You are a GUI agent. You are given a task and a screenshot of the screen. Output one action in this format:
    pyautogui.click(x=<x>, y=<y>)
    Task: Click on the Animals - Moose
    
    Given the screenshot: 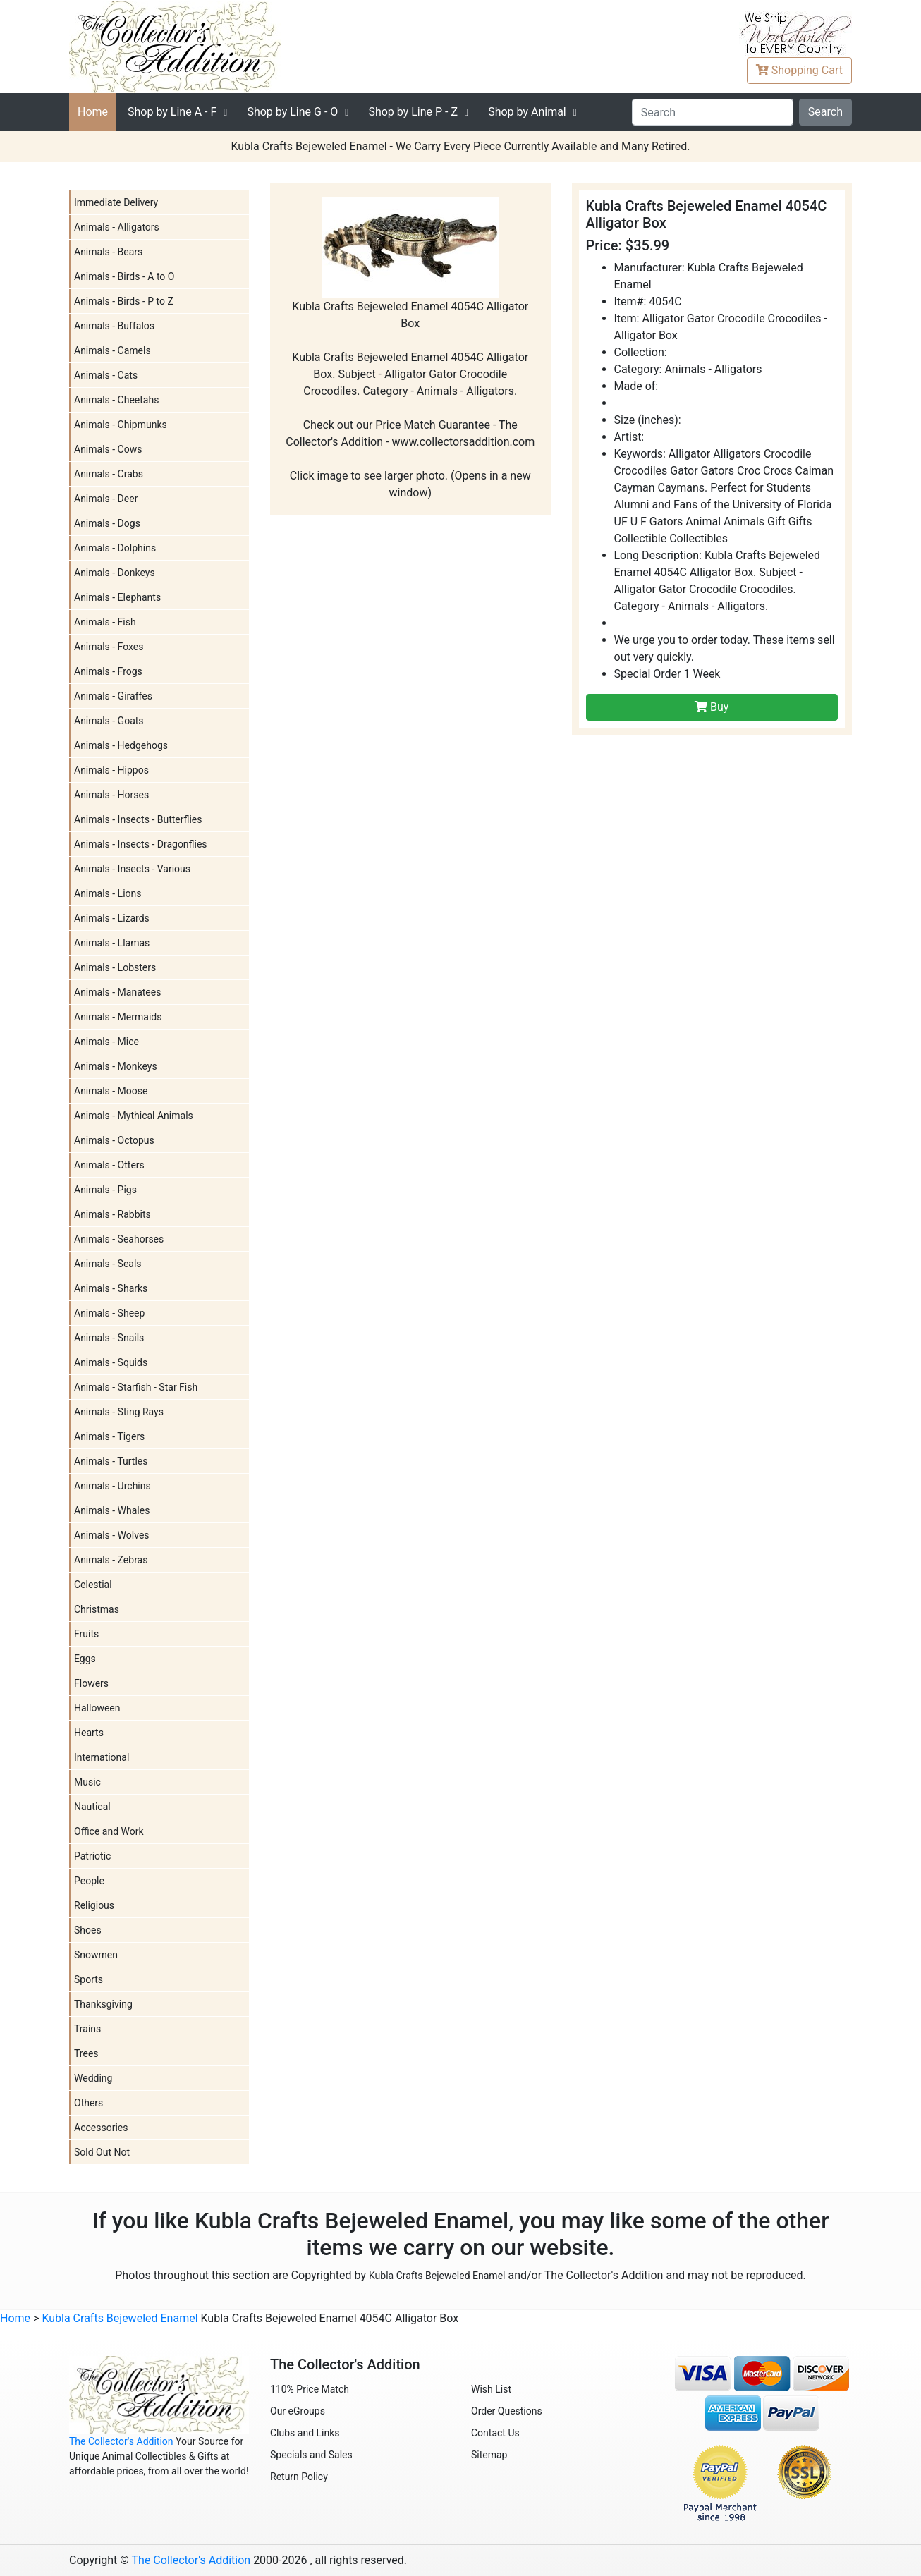 What is the action you would take?
    pyautogui.click(x=110, y=1091)
    